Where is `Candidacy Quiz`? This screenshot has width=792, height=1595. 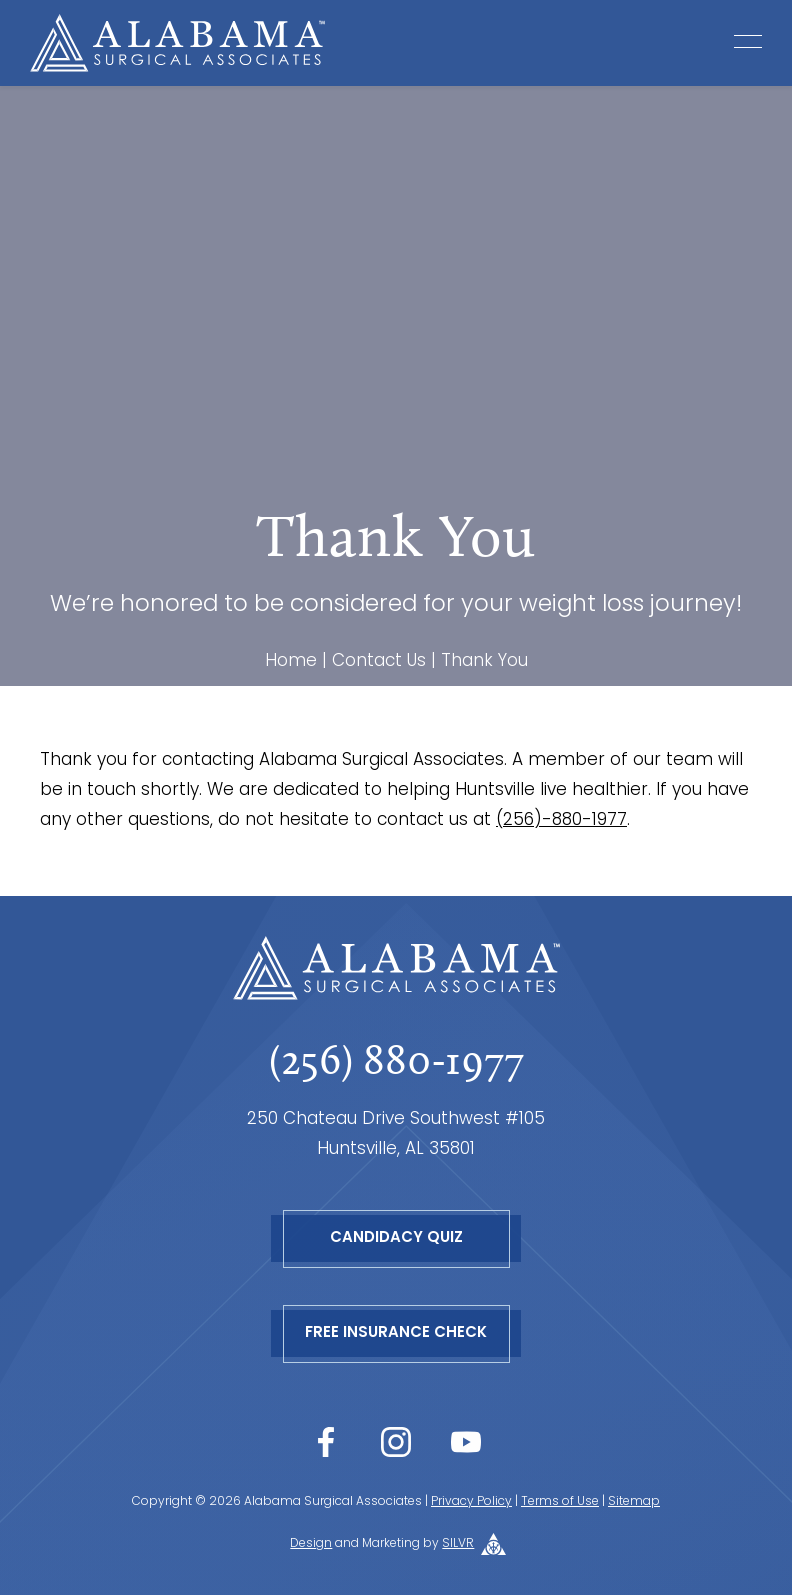 Candidacy Quiz is located at coordinates (396, 1238).